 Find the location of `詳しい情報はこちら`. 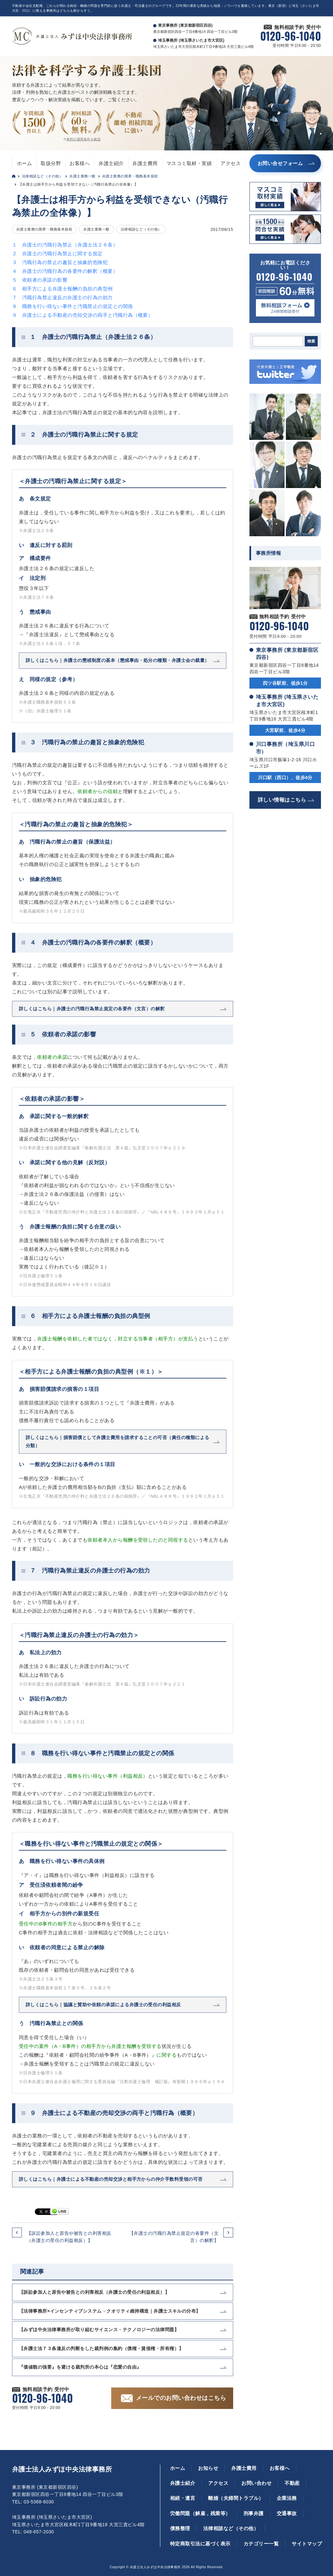

詳しい情報はこちら is located at coordinates (282, 800).